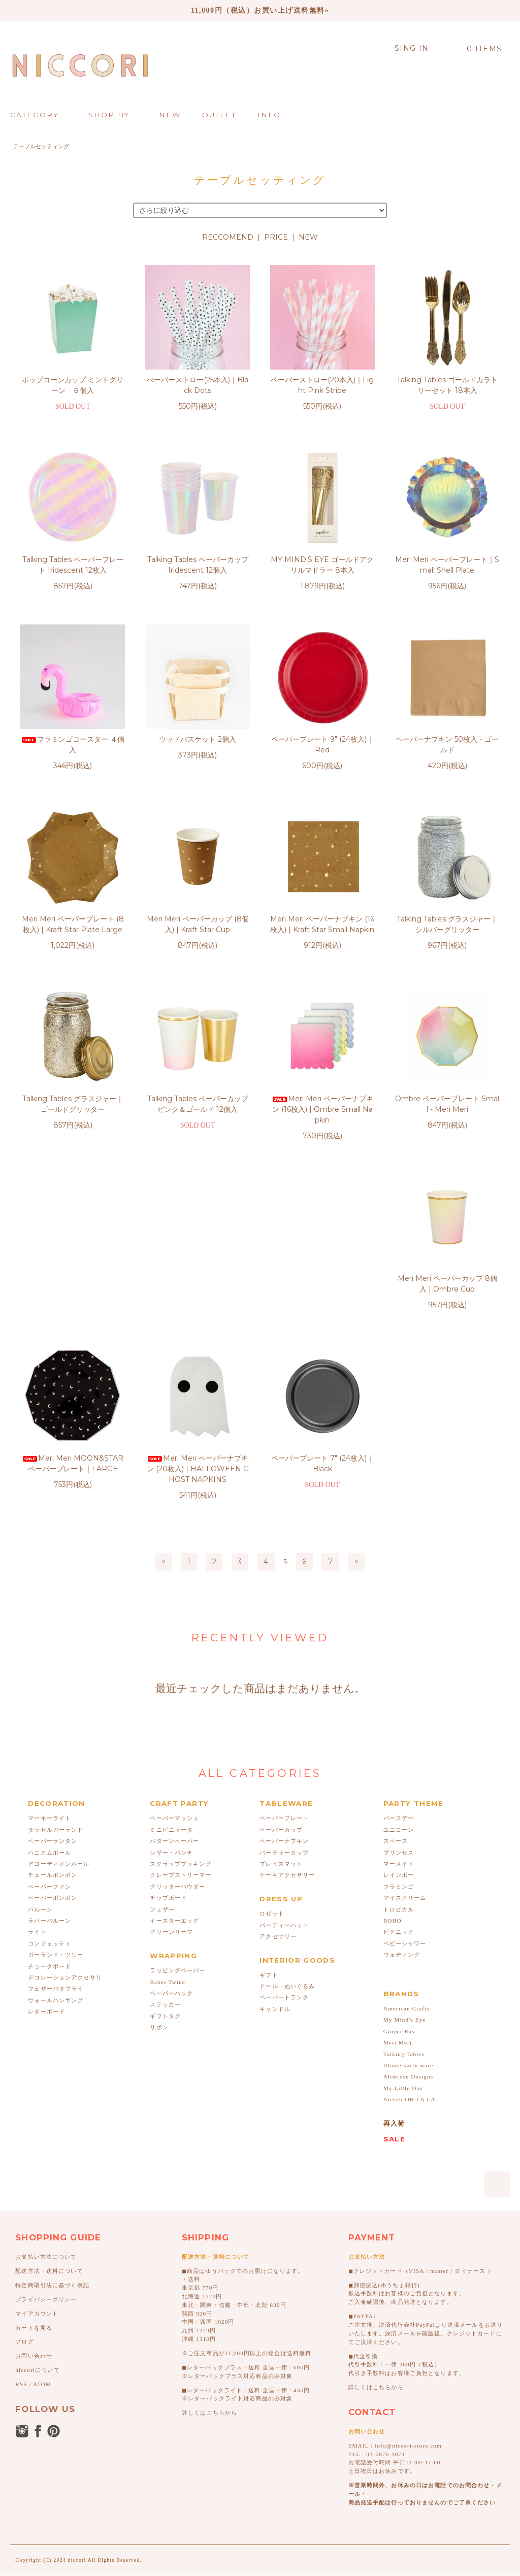 This screenshot has width=520, height=2576. I want to click on Ginger Ray, so click(399, 1862).